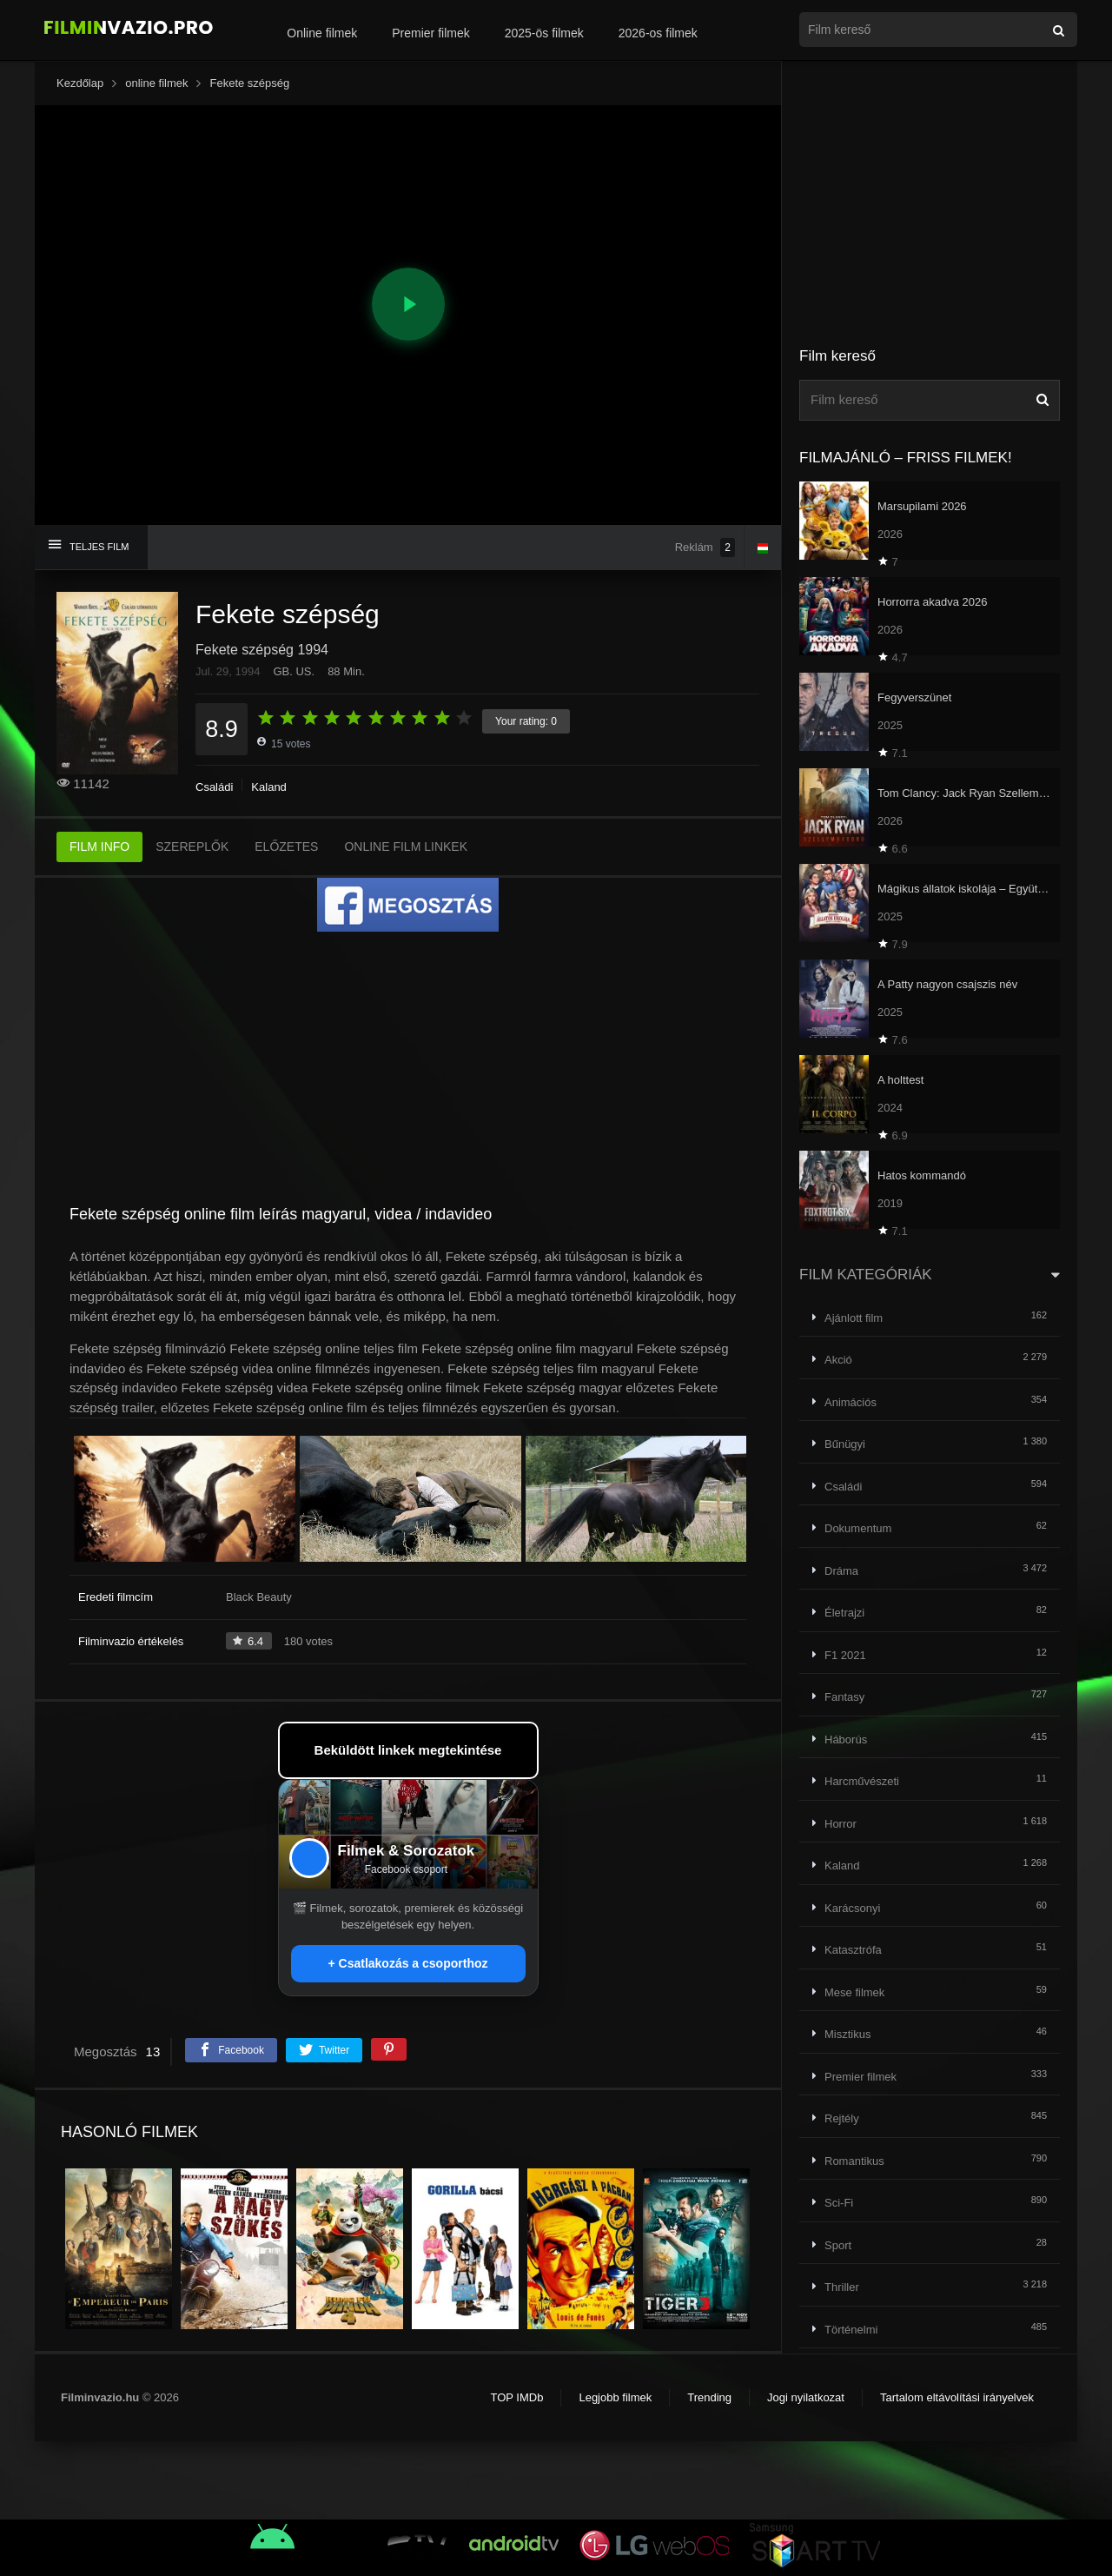 The image size is (1112, 2576). I want to click on Katasztrófa, so click(853, 1949).